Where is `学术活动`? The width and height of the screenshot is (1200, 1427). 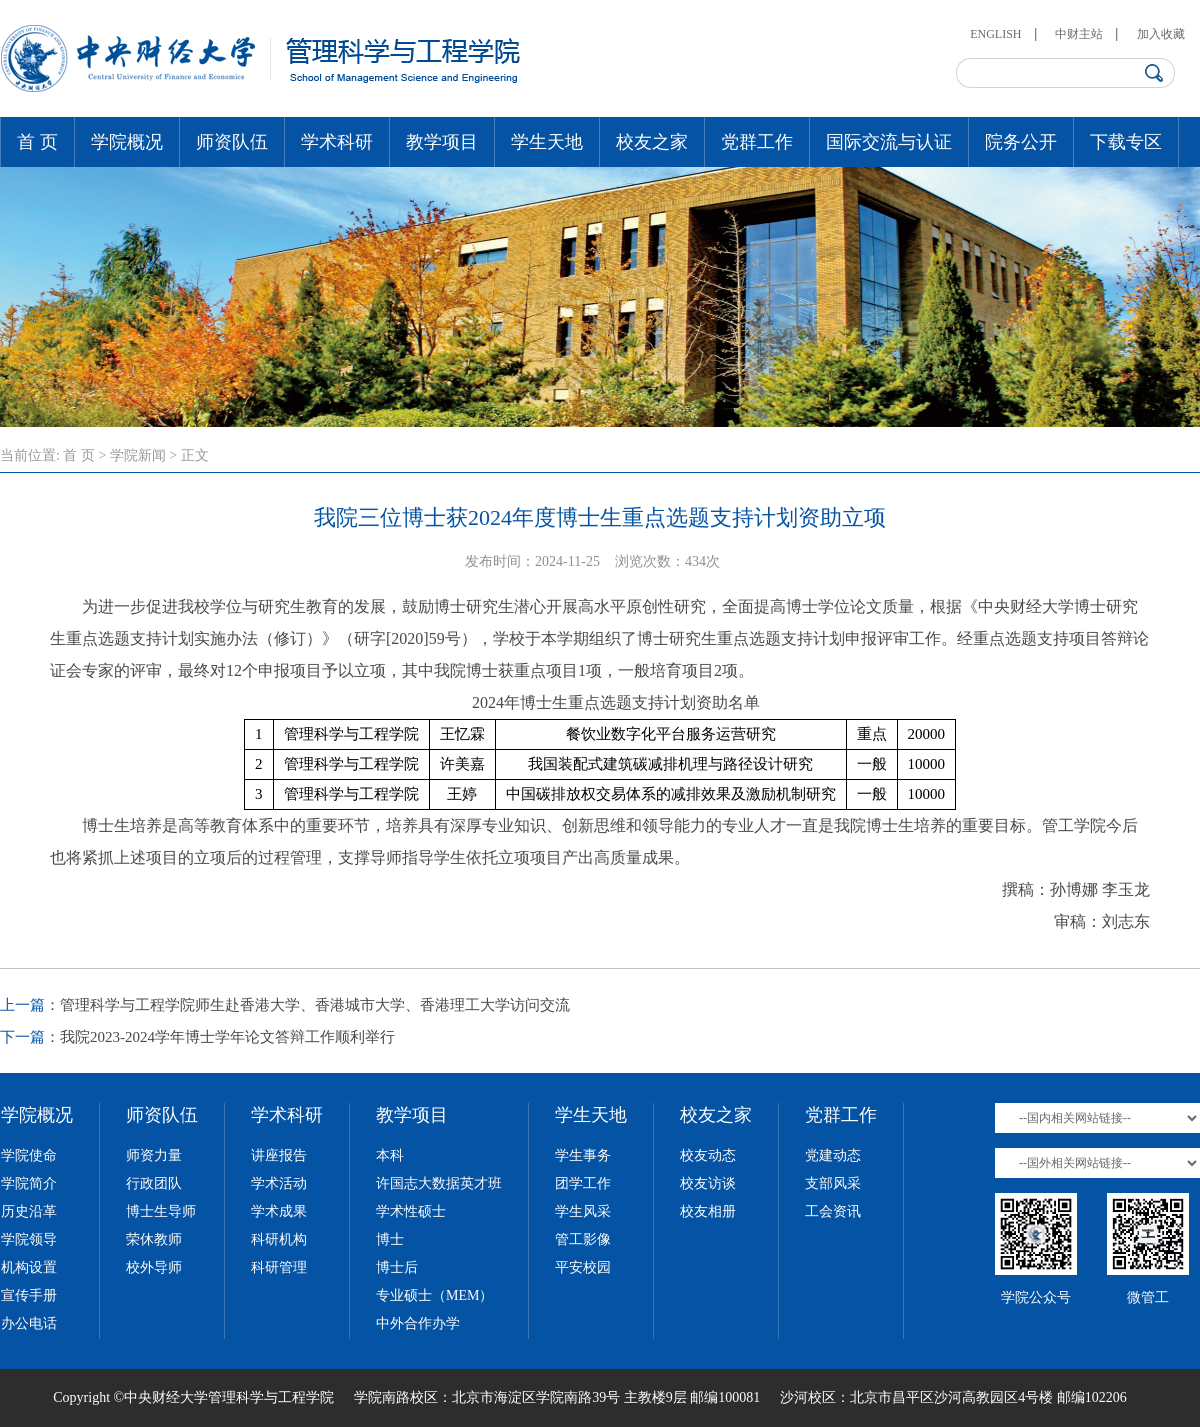
学术活动 is located at coordinates (279, 1183).